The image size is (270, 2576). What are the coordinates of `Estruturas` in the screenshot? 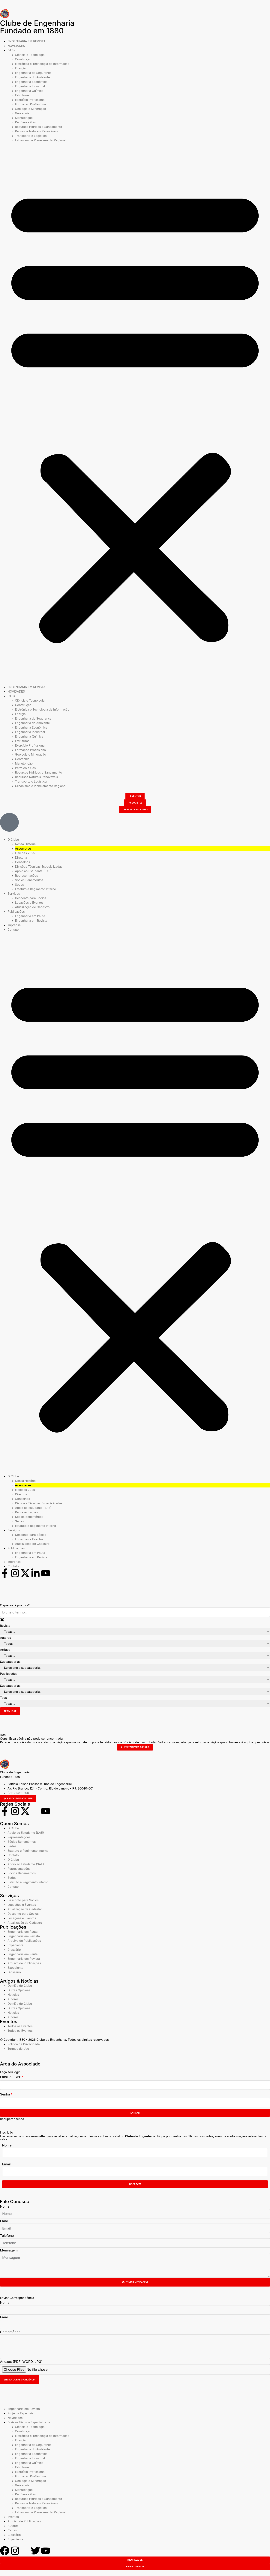 It's located at (22, 95).